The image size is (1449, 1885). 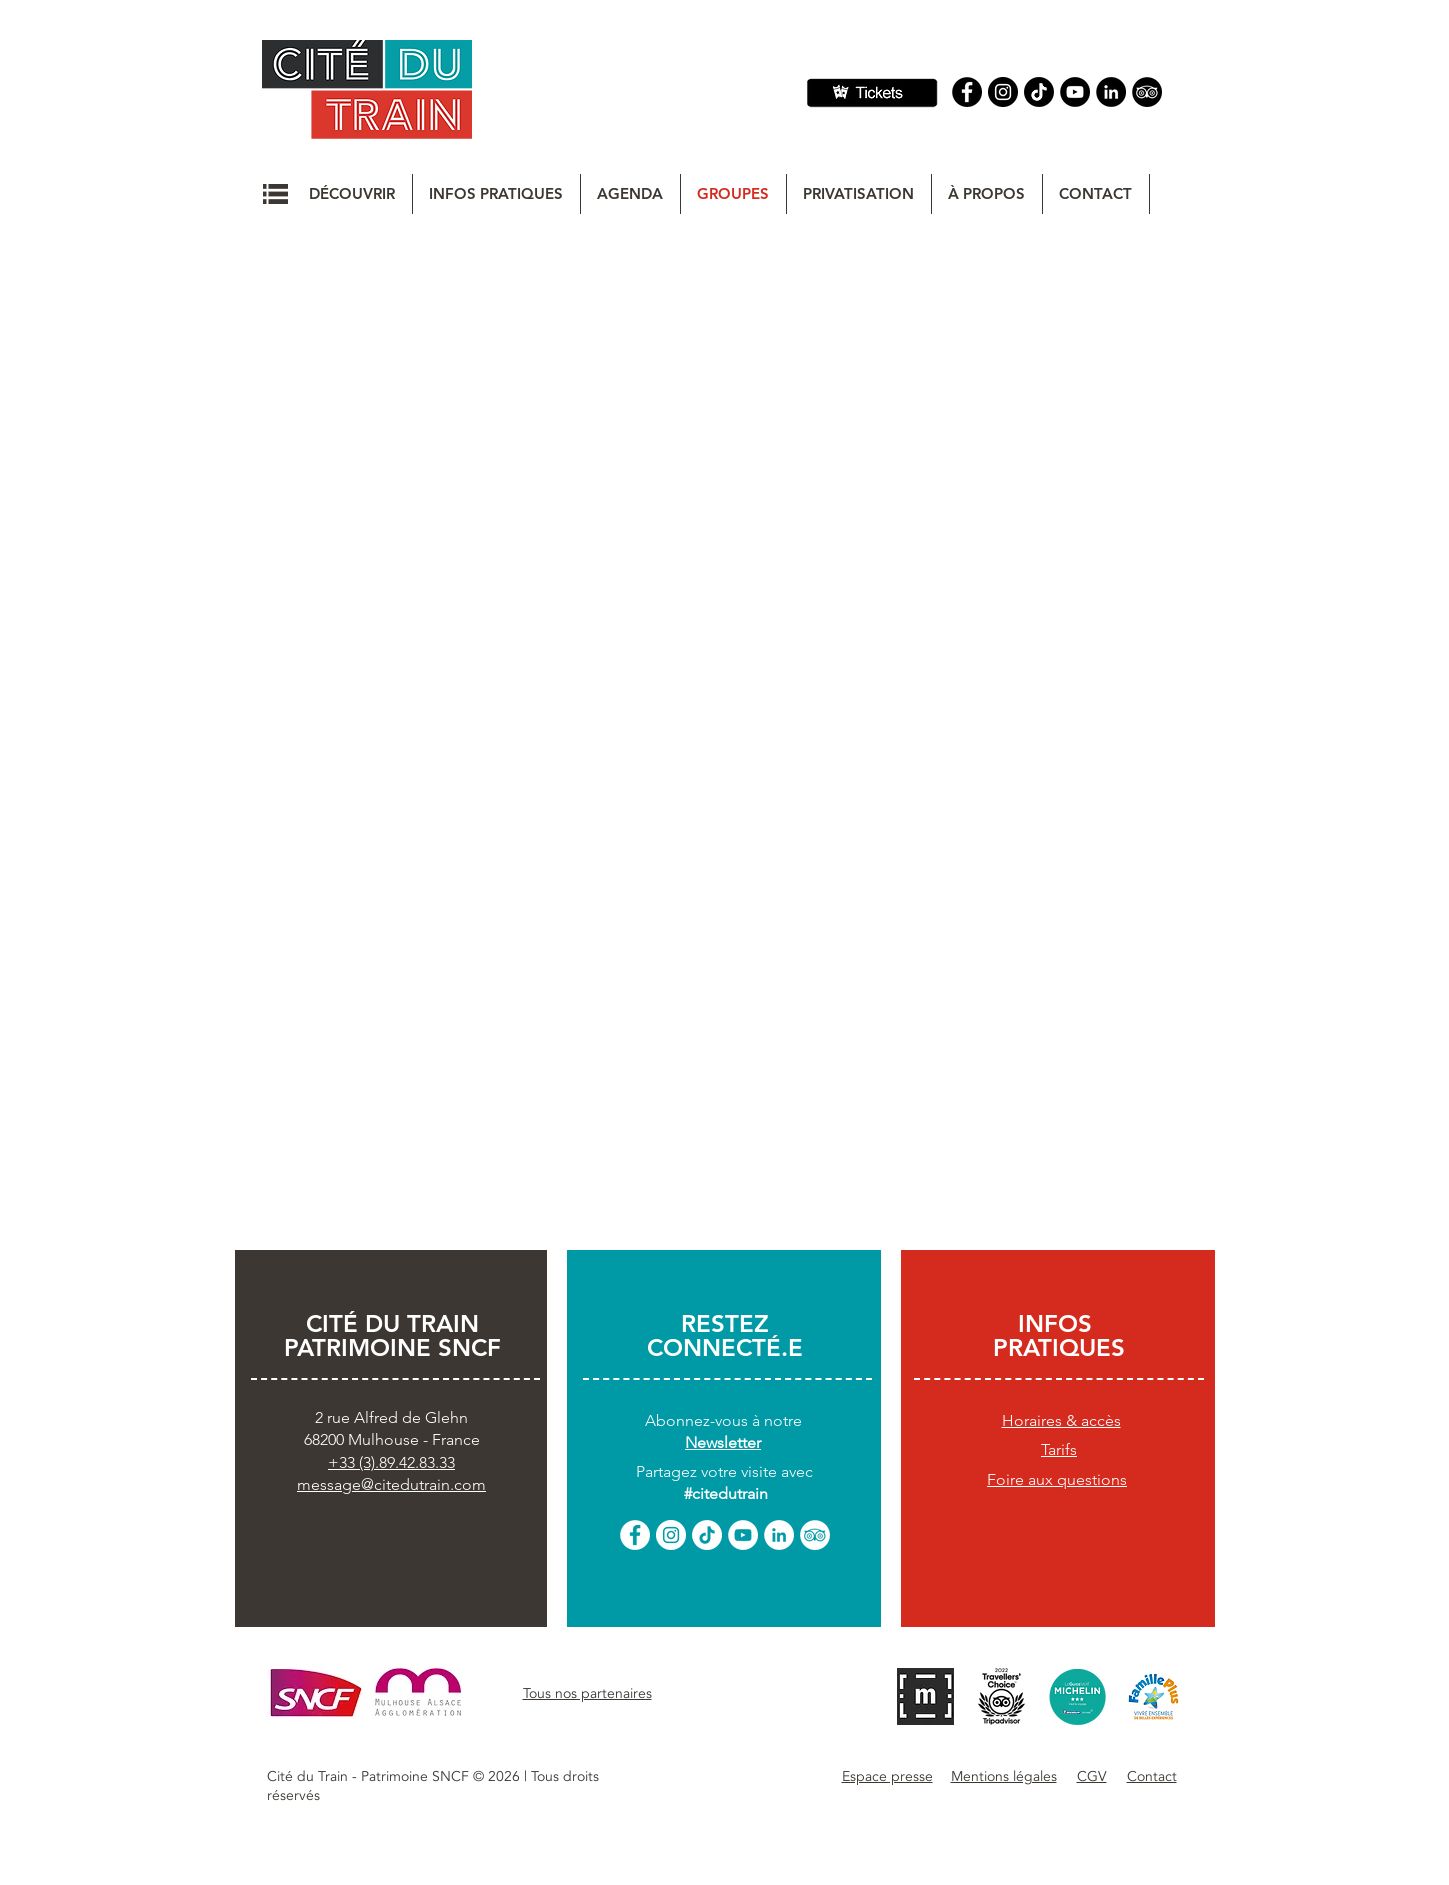 What do you see at coordinates (275, 194) in the screenshot?
I see `[button]` at bounding box center [275, 194].